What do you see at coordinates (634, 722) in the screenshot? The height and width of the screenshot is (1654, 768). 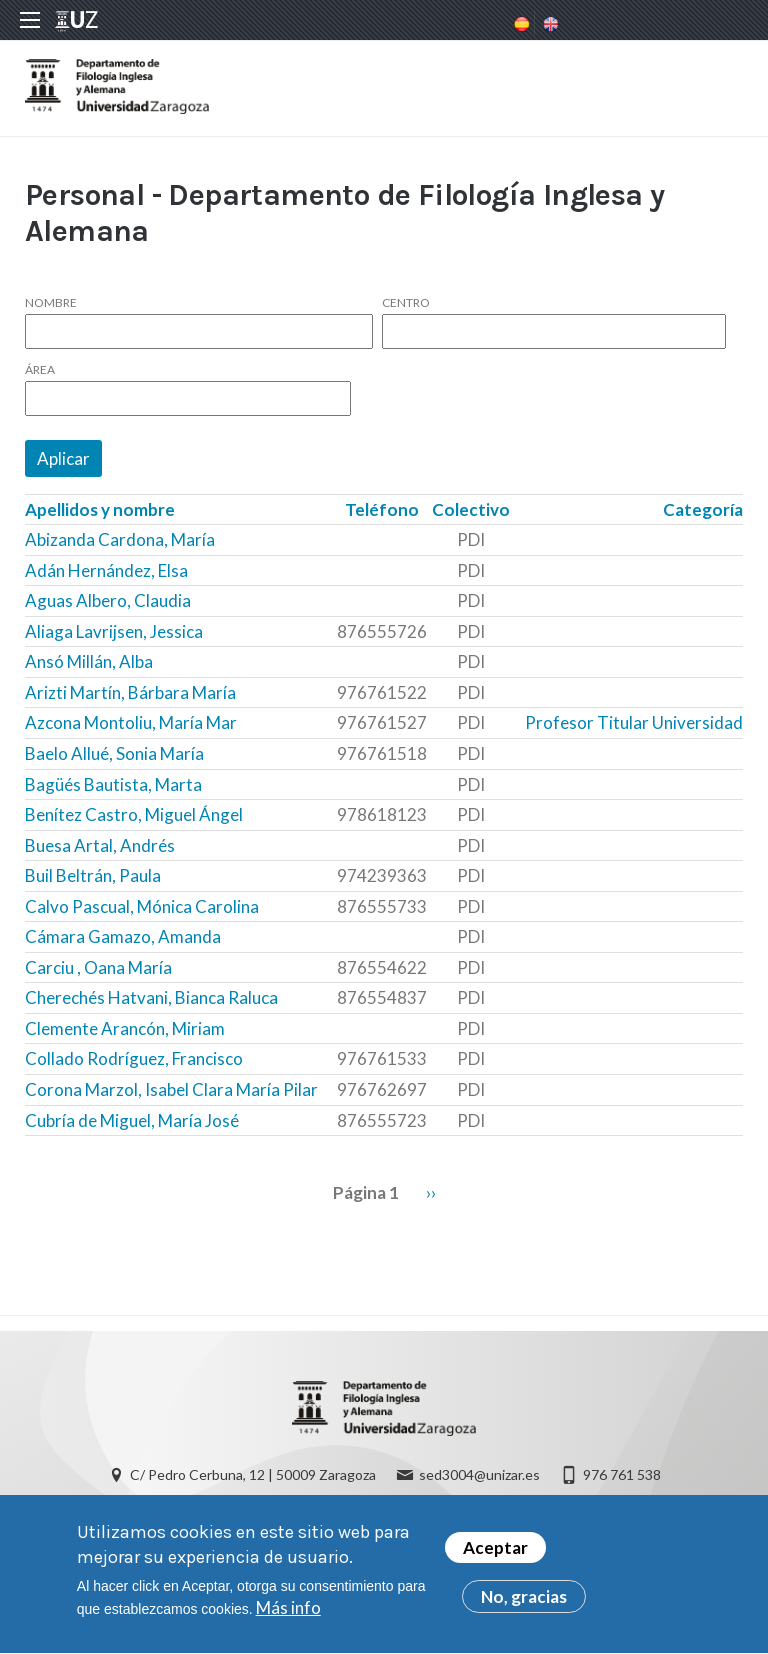 I see `Profesor Titular Universidad` at bounding box center [634, 722].